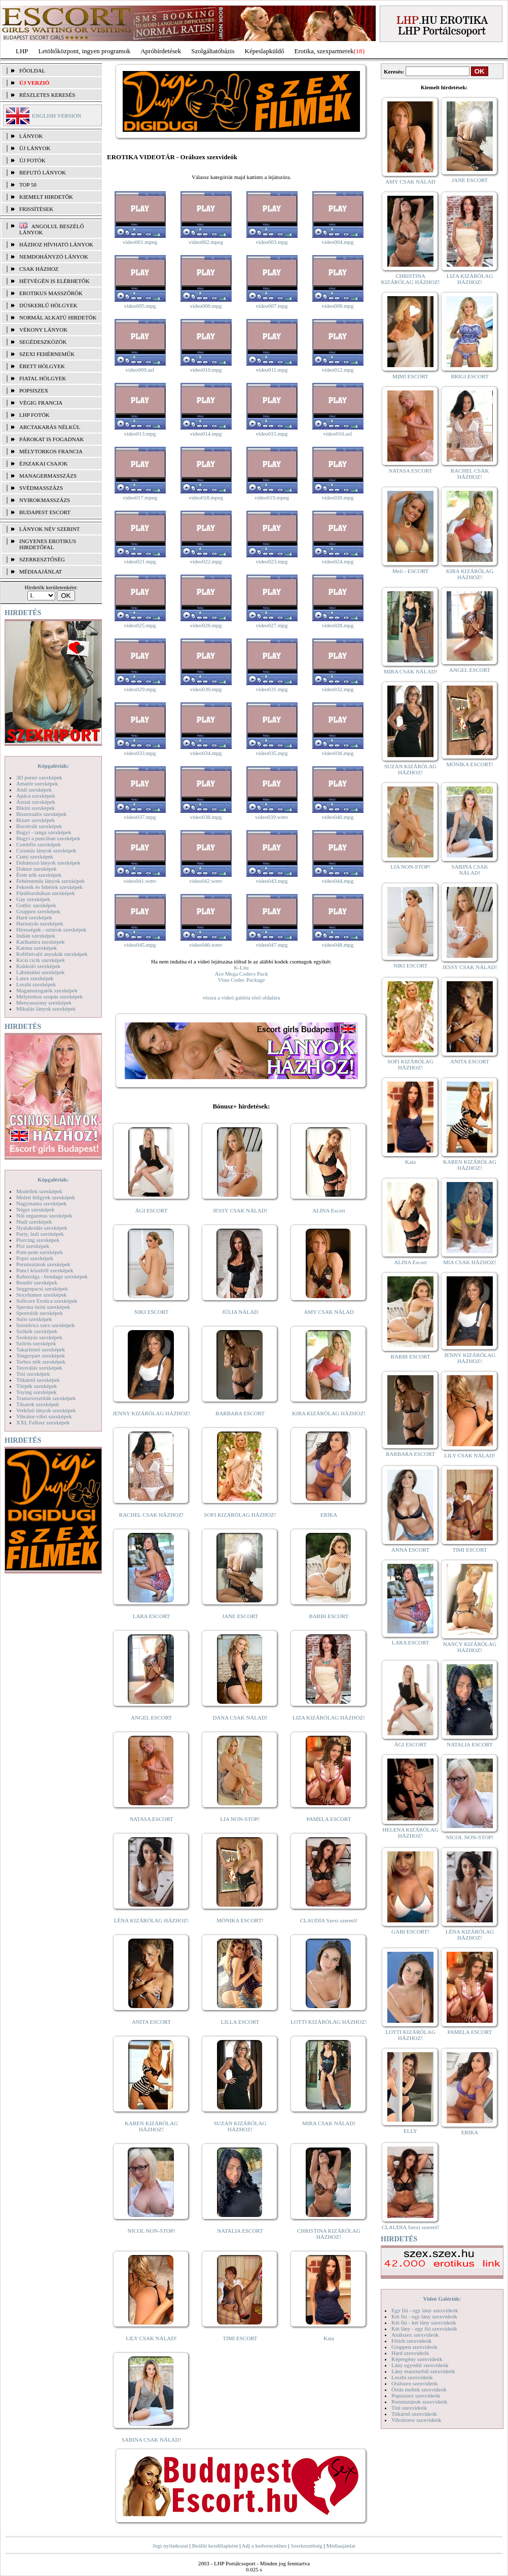  What do you see at coordinates (470, 1647) in the screenshot?
I see `NANCY KIZÁRÓLAG HÁZHOZ!` at bounding box center [470, 1647].